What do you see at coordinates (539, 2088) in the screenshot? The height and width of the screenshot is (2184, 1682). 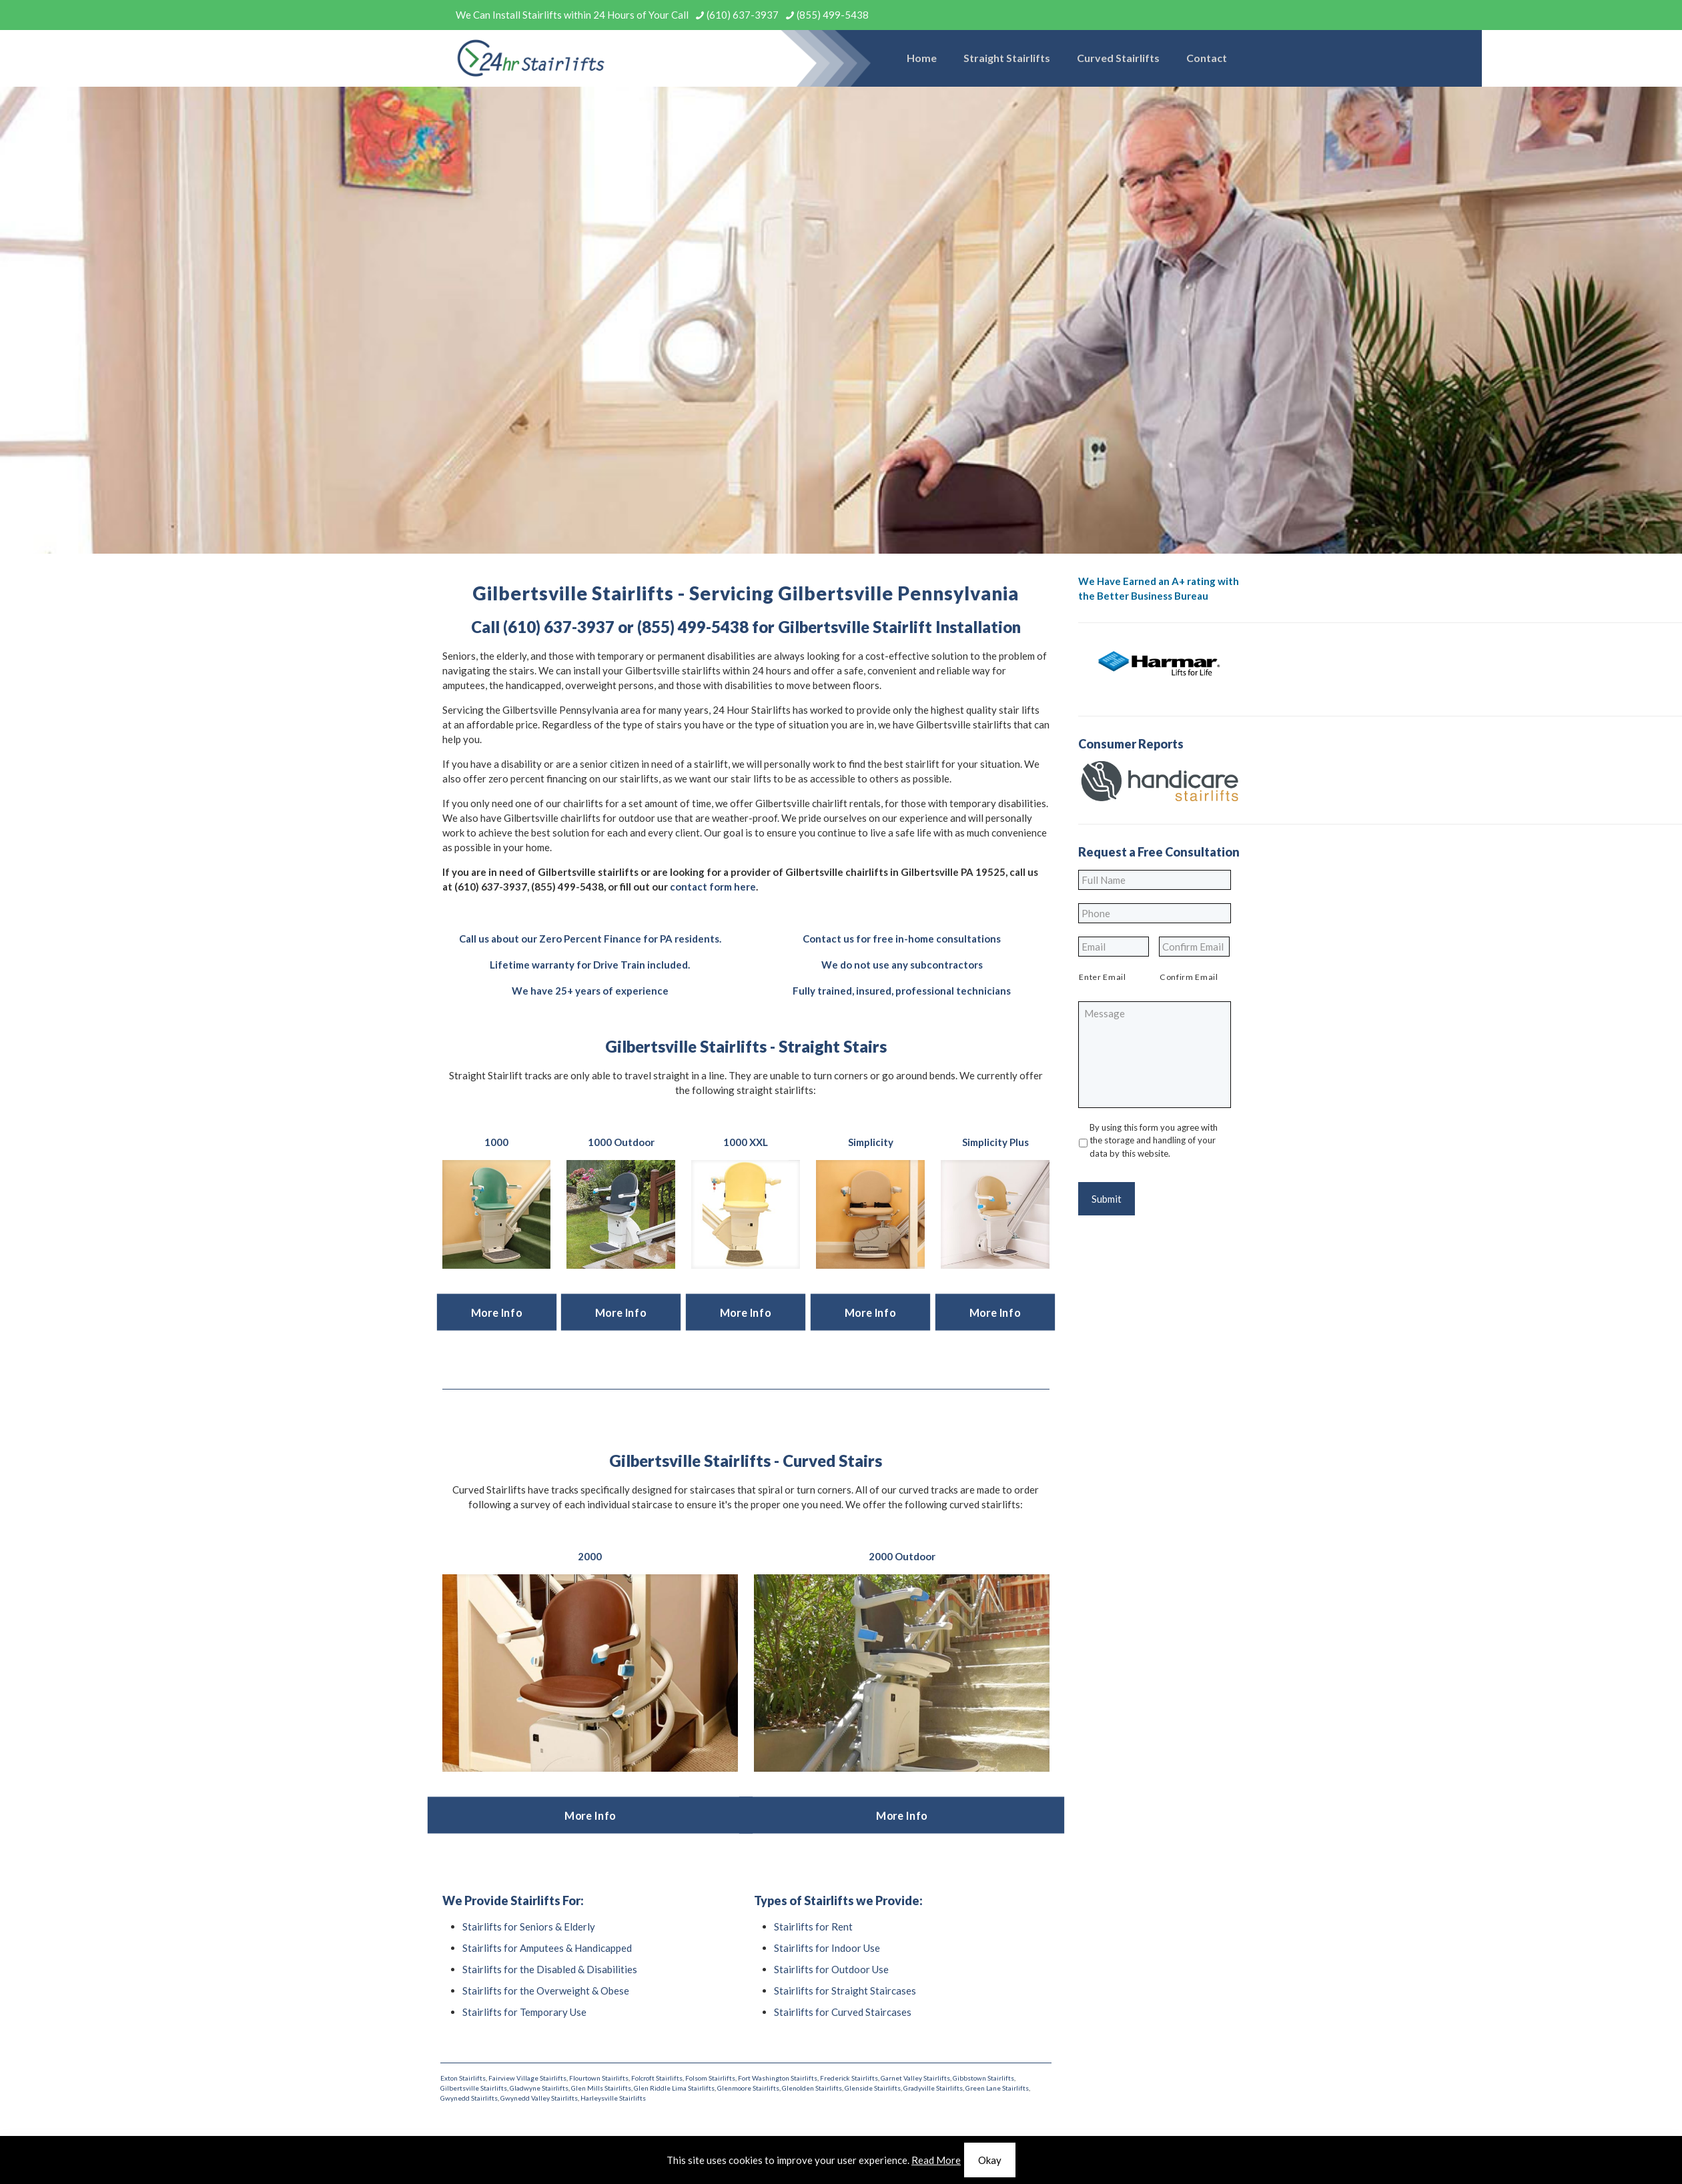 I see `Gladwyne Stairlifts` at bounding box center [539, 2088].